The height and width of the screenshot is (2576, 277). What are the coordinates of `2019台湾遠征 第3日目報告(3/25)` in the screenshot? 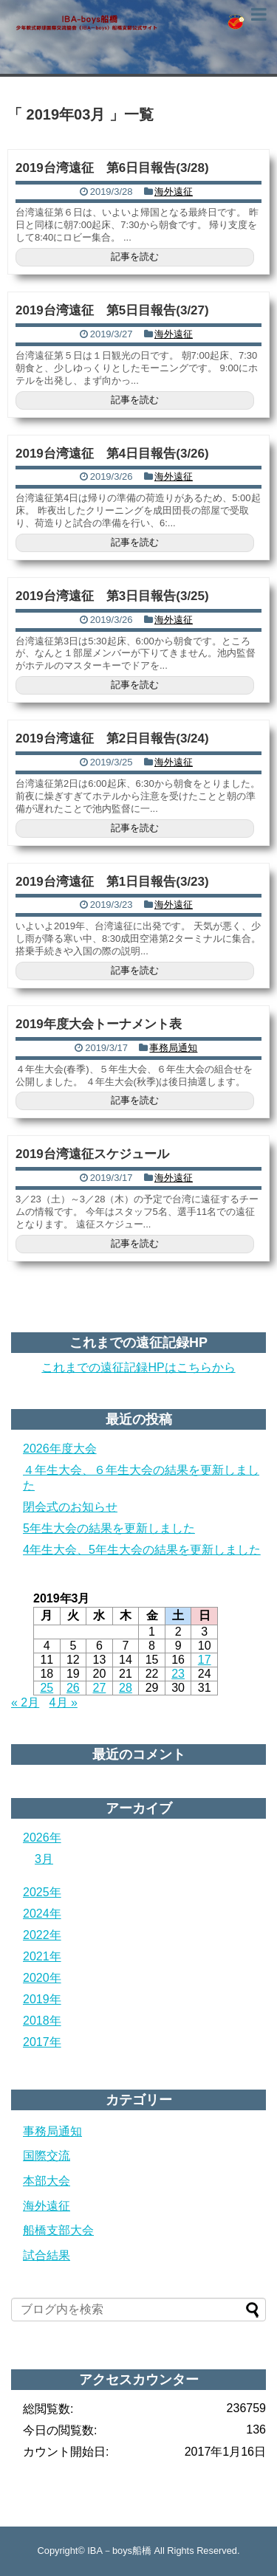 It's located at (112, 596).